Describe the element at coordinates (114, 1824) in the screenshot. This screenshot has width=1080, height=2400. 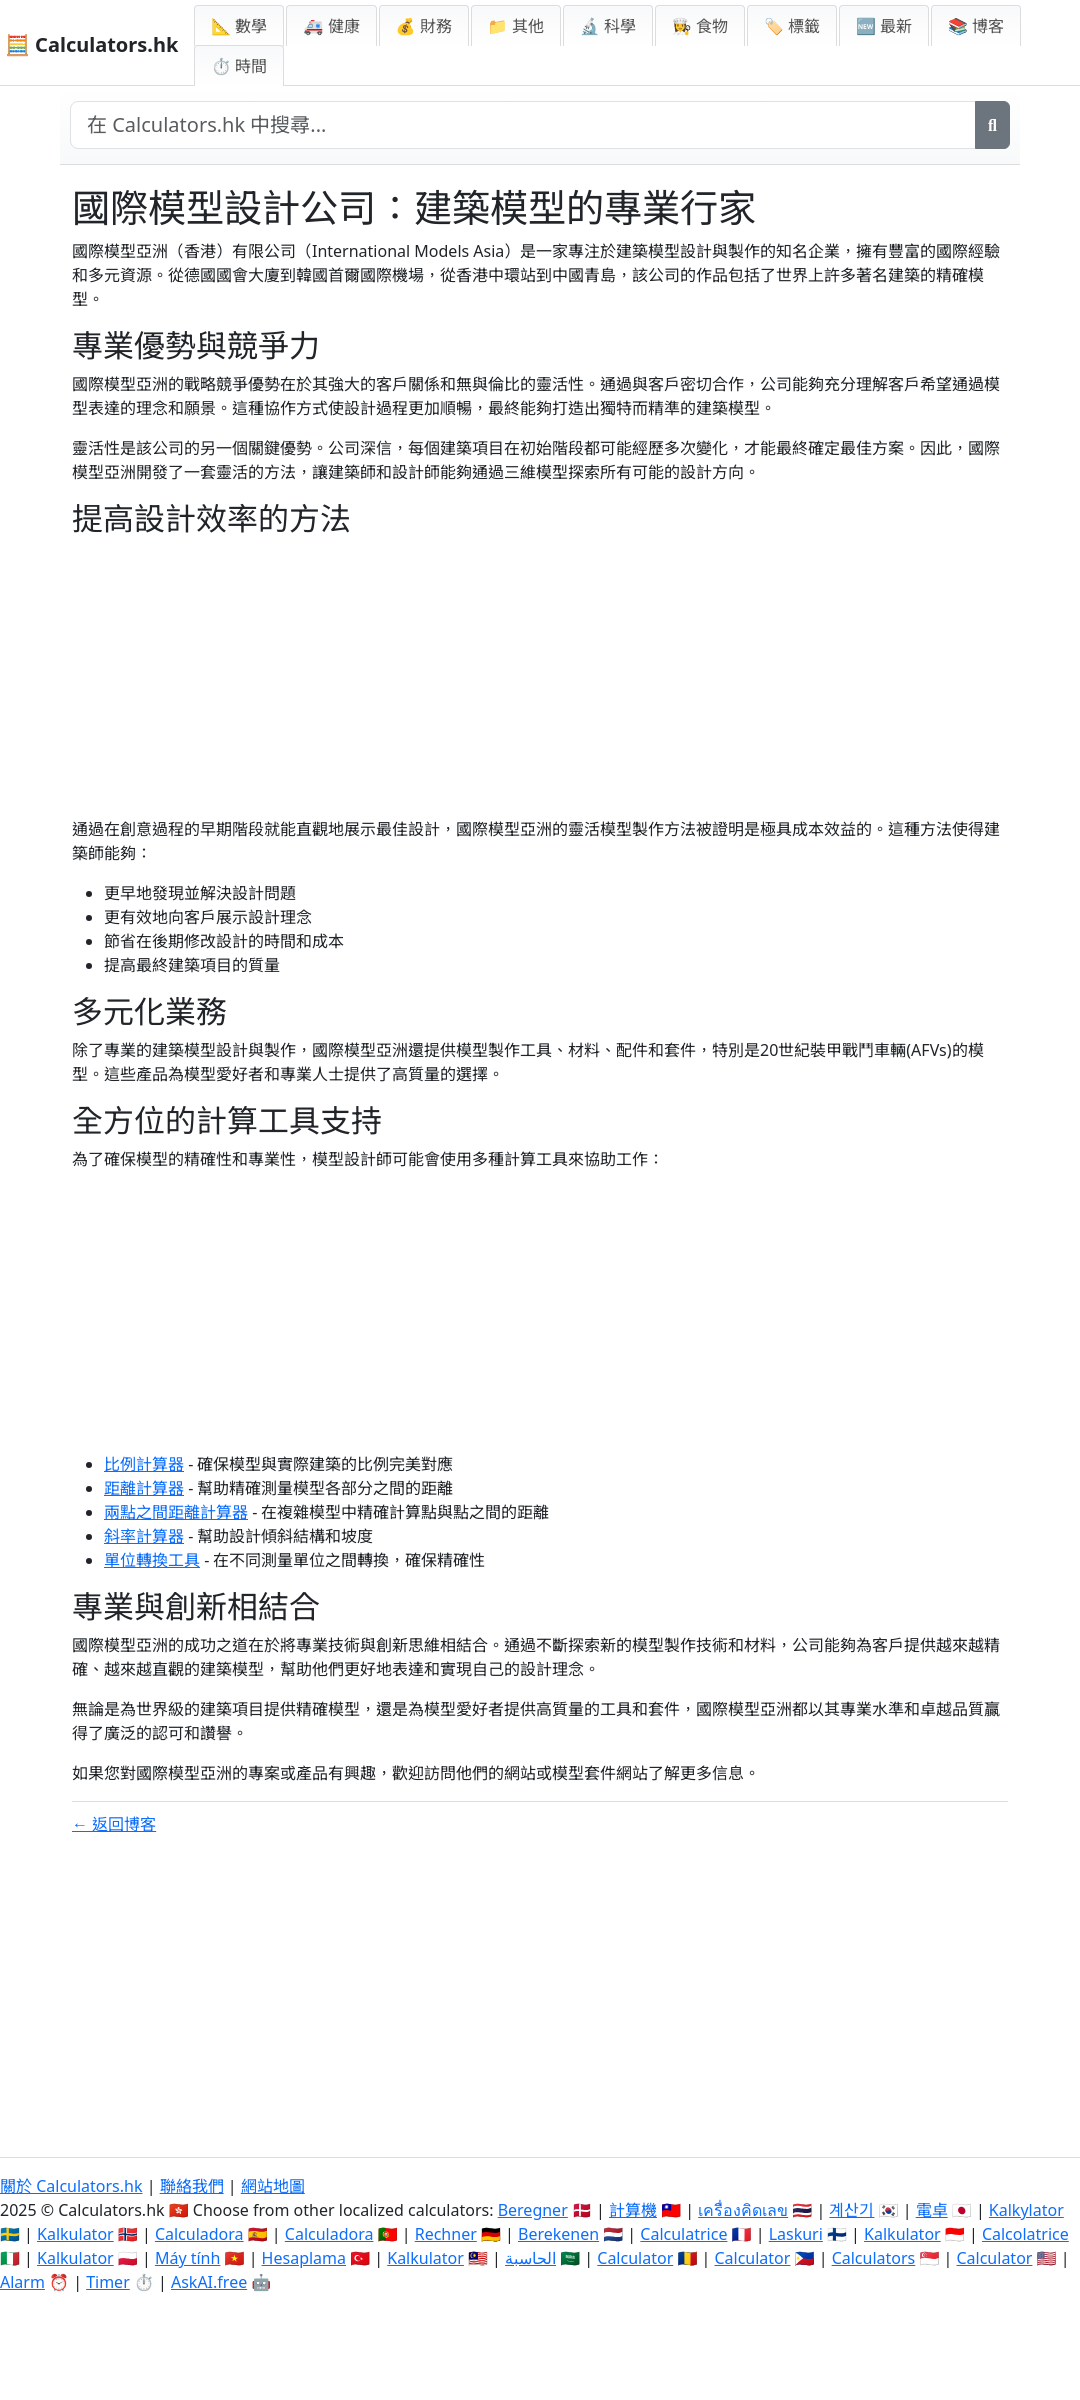
I see `← 返回博客` at that location.